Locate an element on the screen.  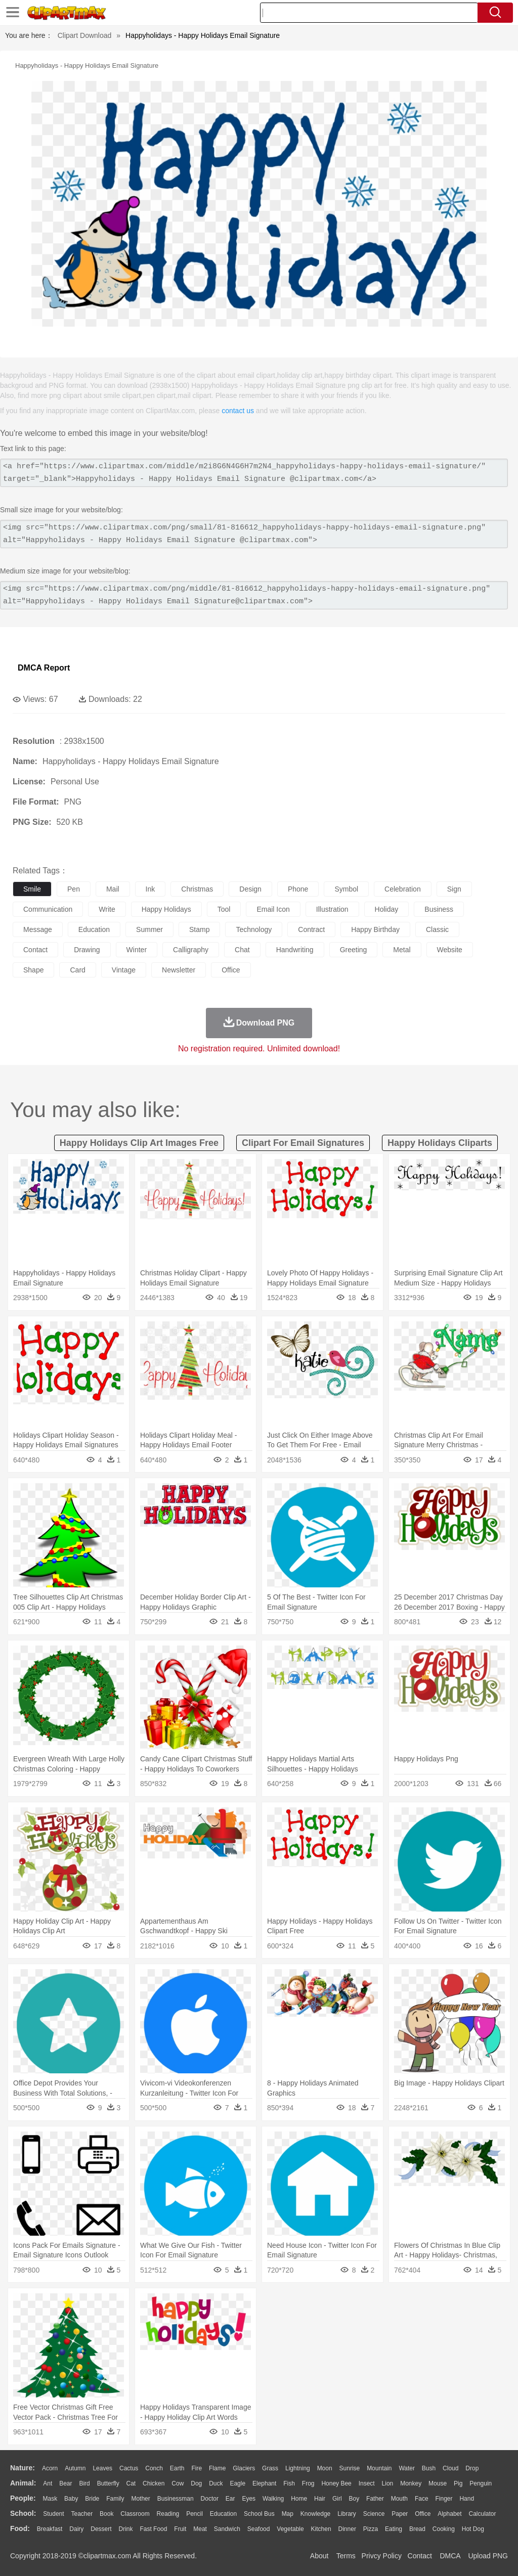
Kitchen is located at coordinates (321, 2529).